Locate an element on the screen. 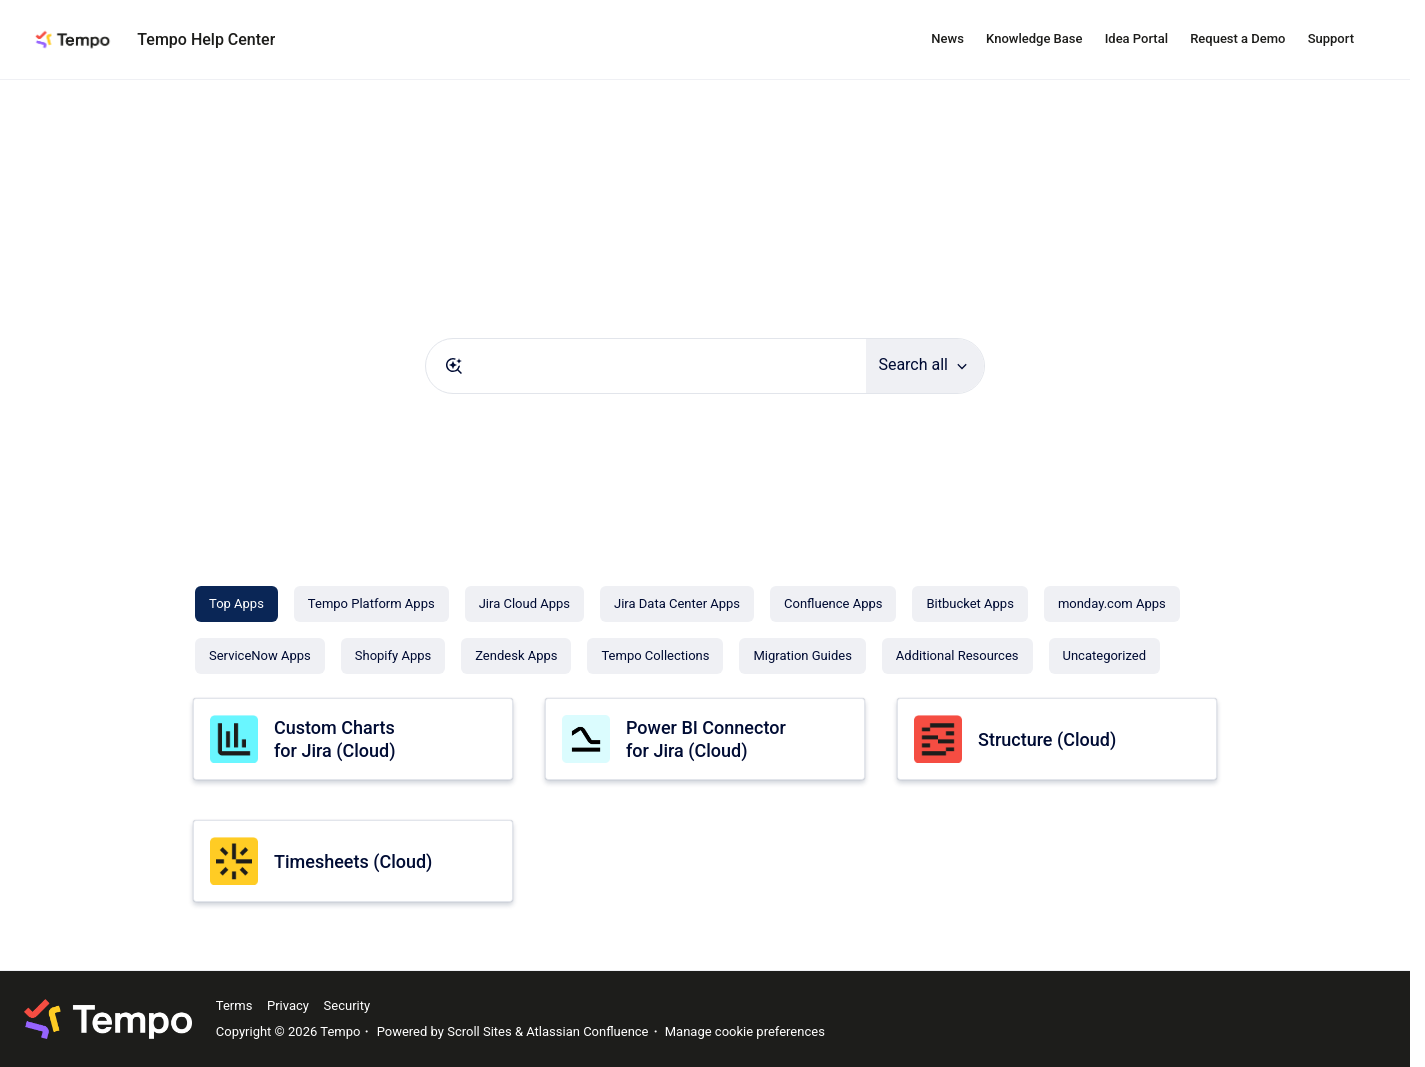  [Uncategorized] is located at coordinates (1104, 656).